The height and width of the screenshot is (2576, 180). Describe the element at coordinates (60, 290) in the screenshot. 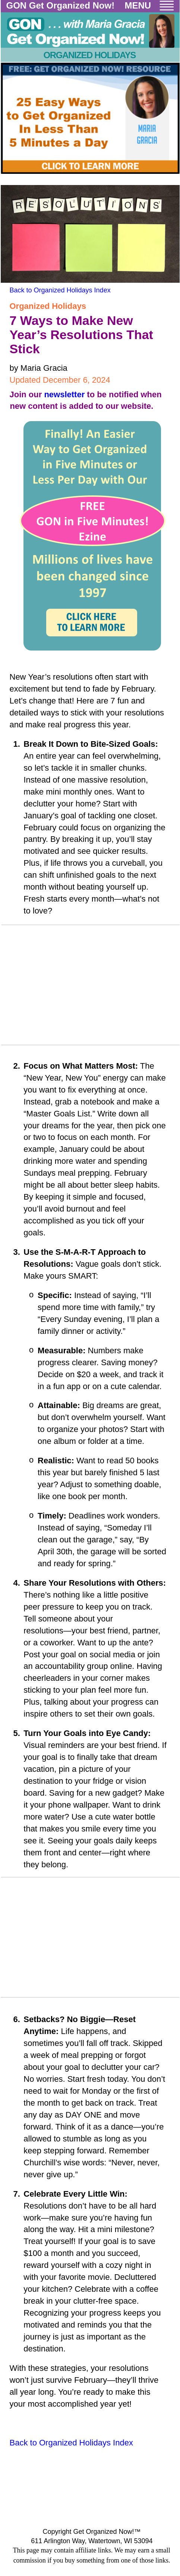

I see `Back to Organized Holidays Index` at that location.